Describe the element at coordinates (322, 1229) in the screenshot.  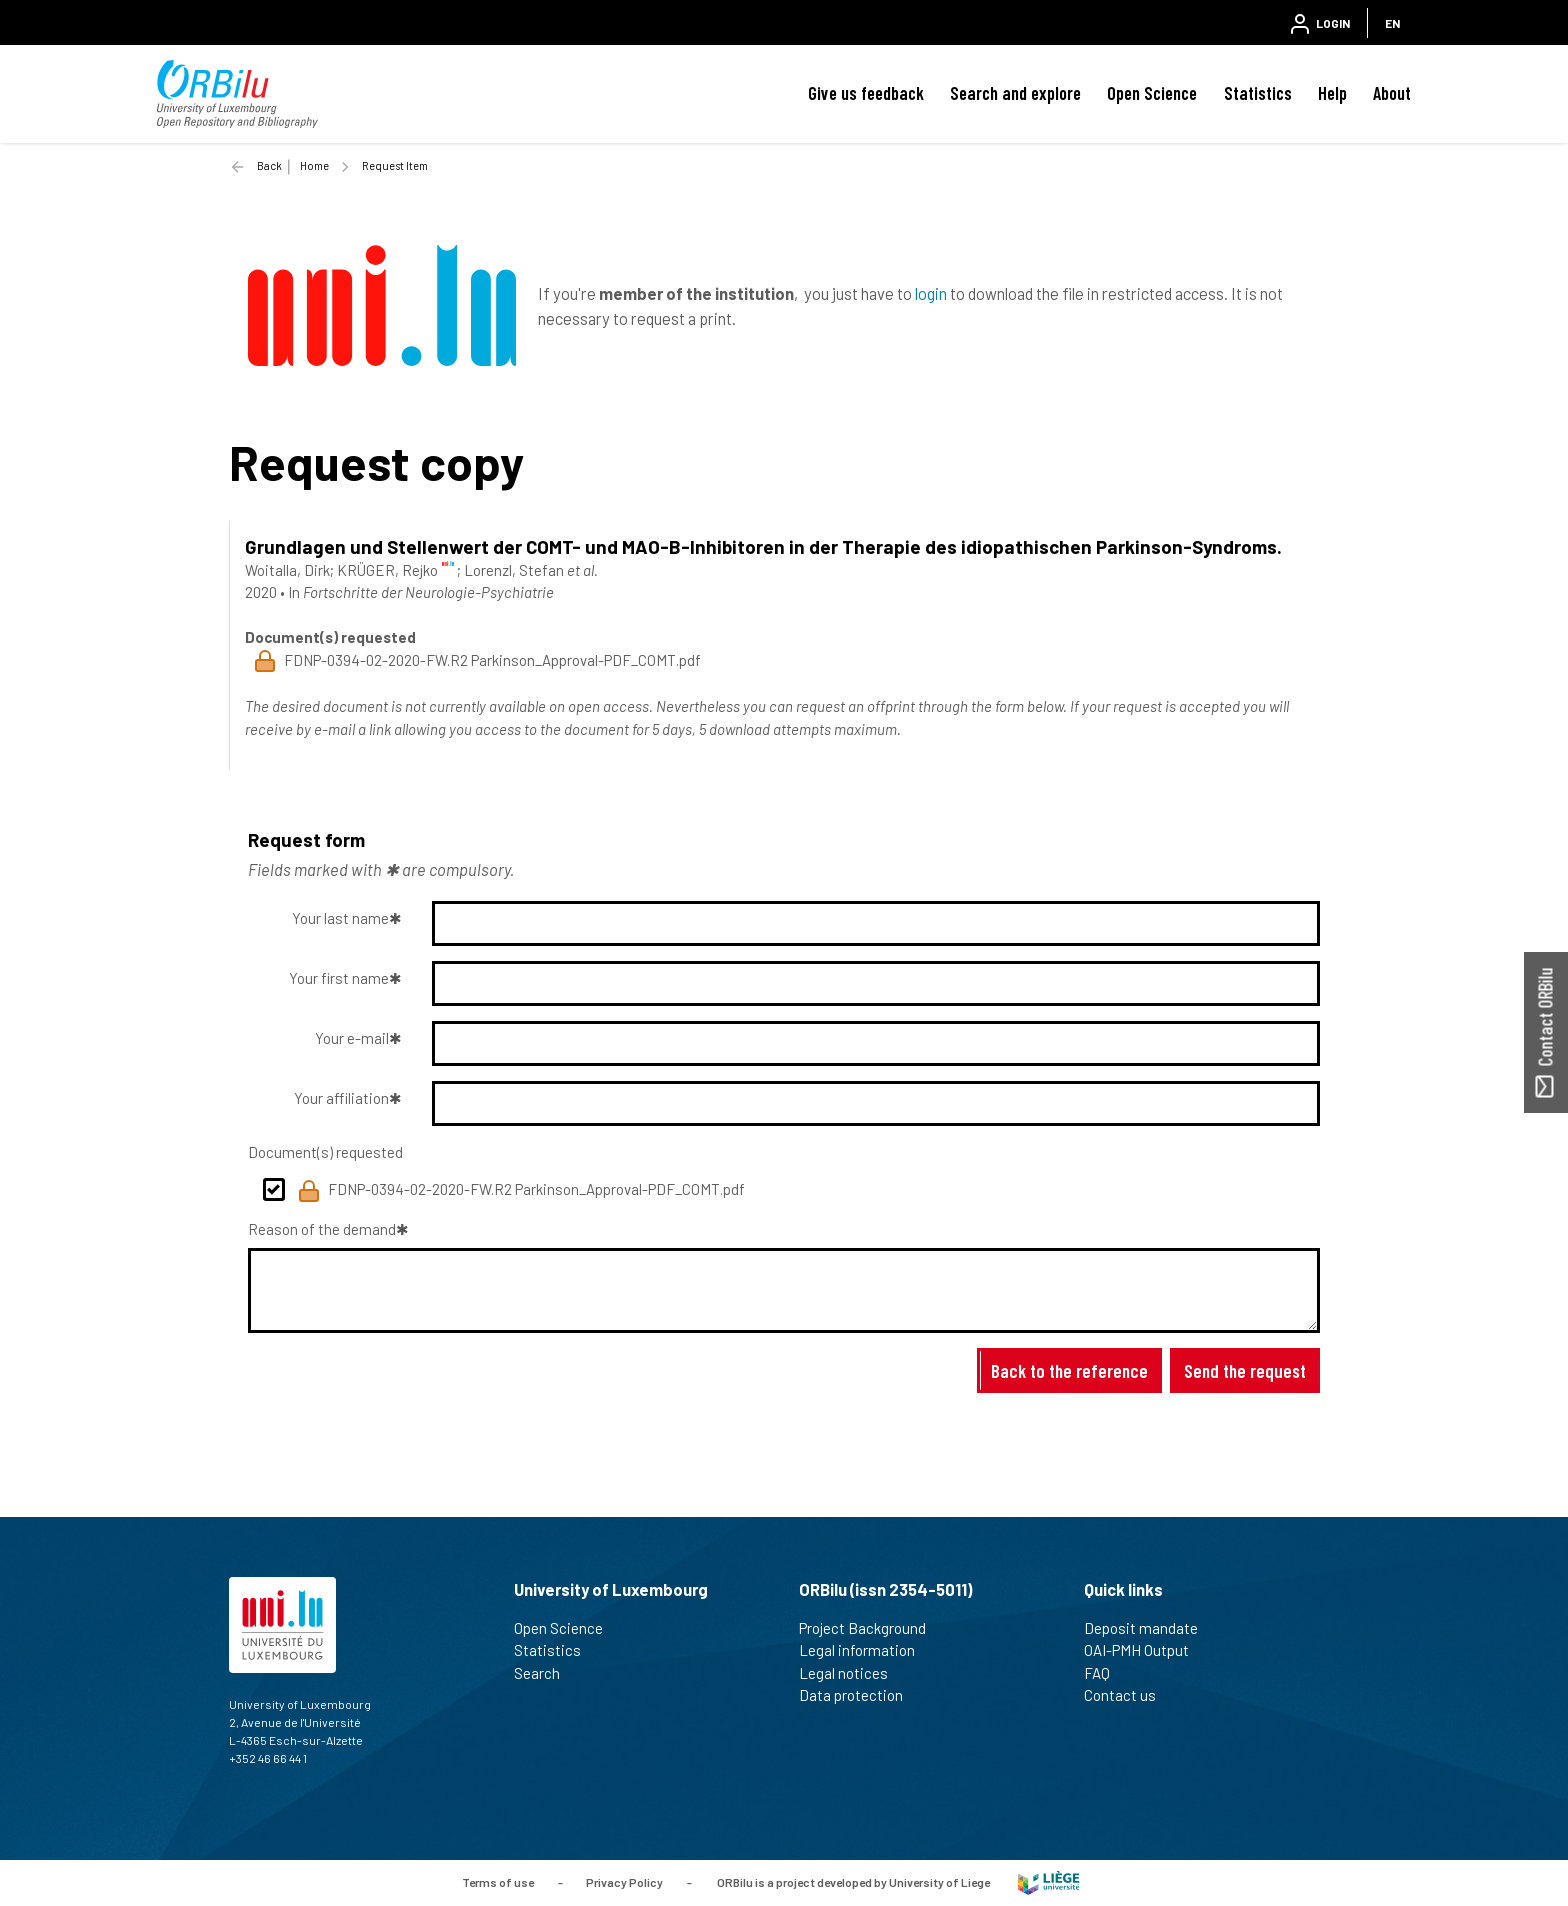
I see `Reason of the demand` at that location.